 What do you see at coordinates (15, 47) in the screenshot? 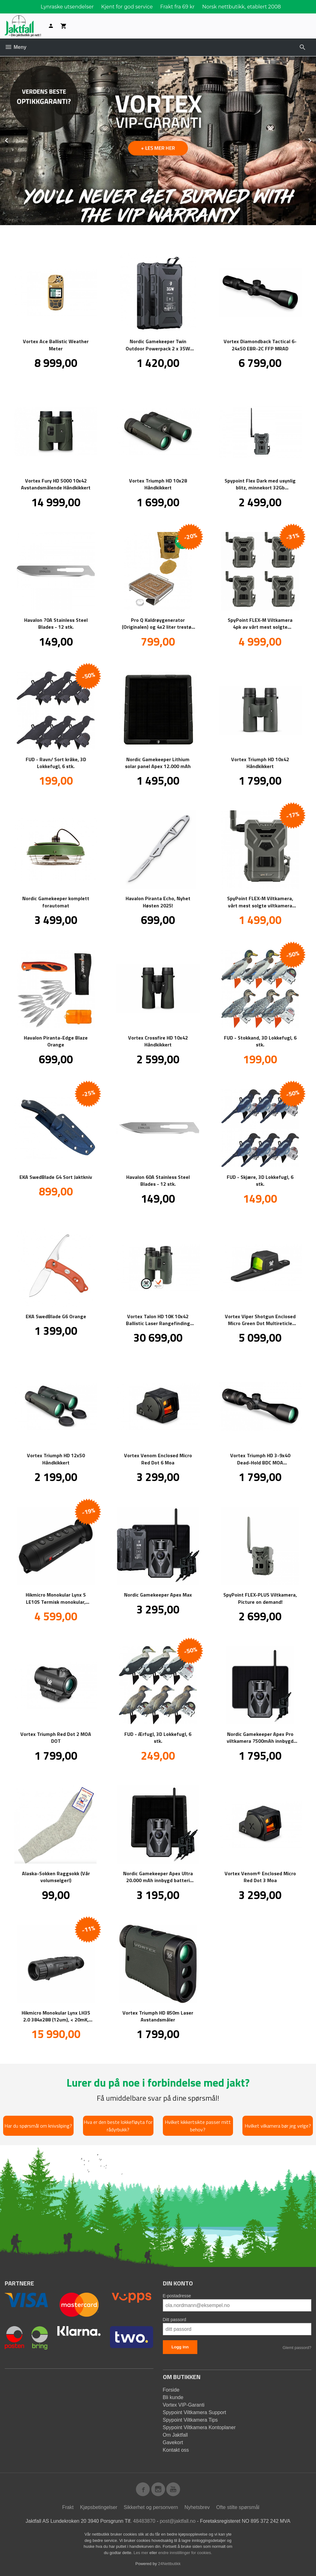
I see `Meny` at bounding box center [15, 47].